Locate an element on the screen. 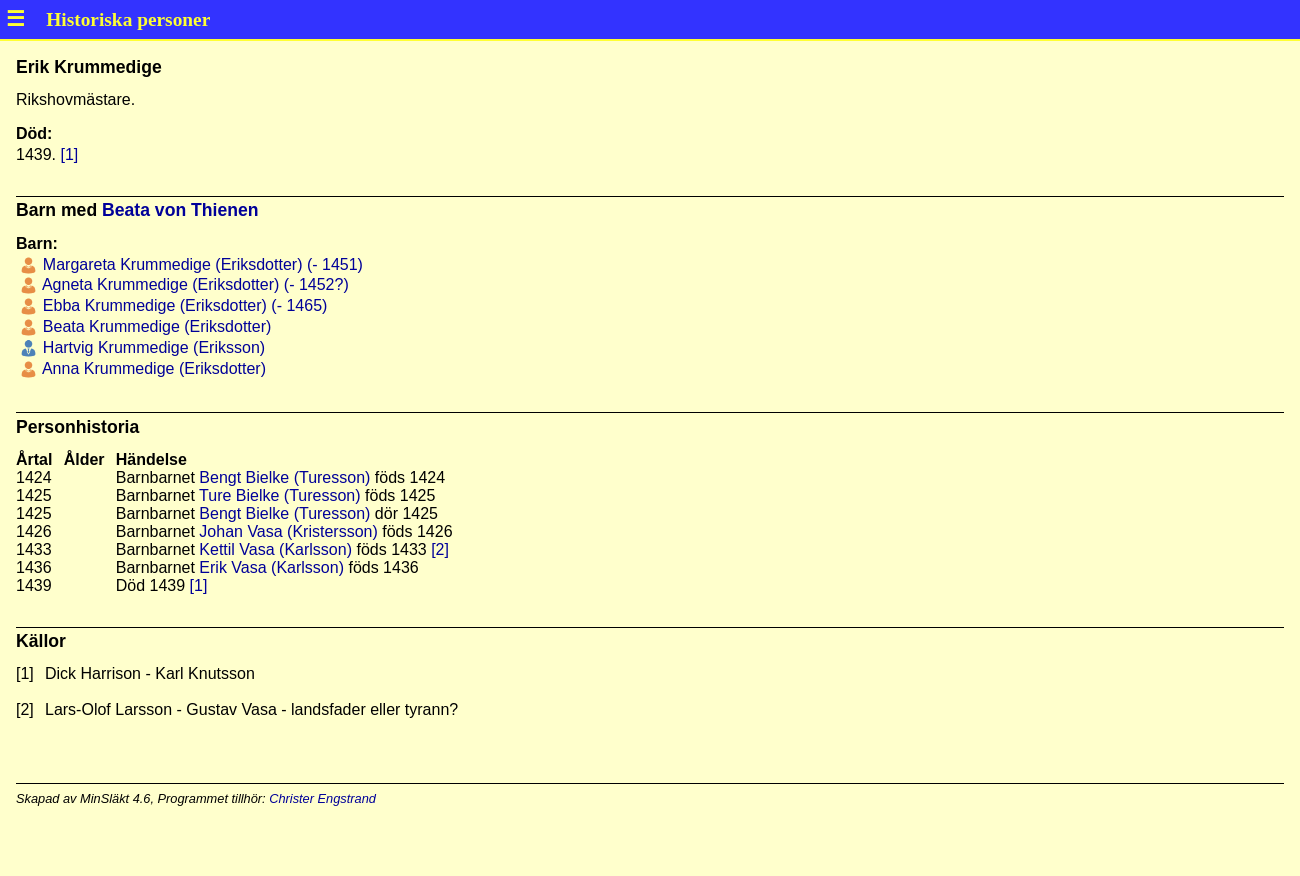 The image size is (1300, 876). [1] is located at coordinates (69, 154).